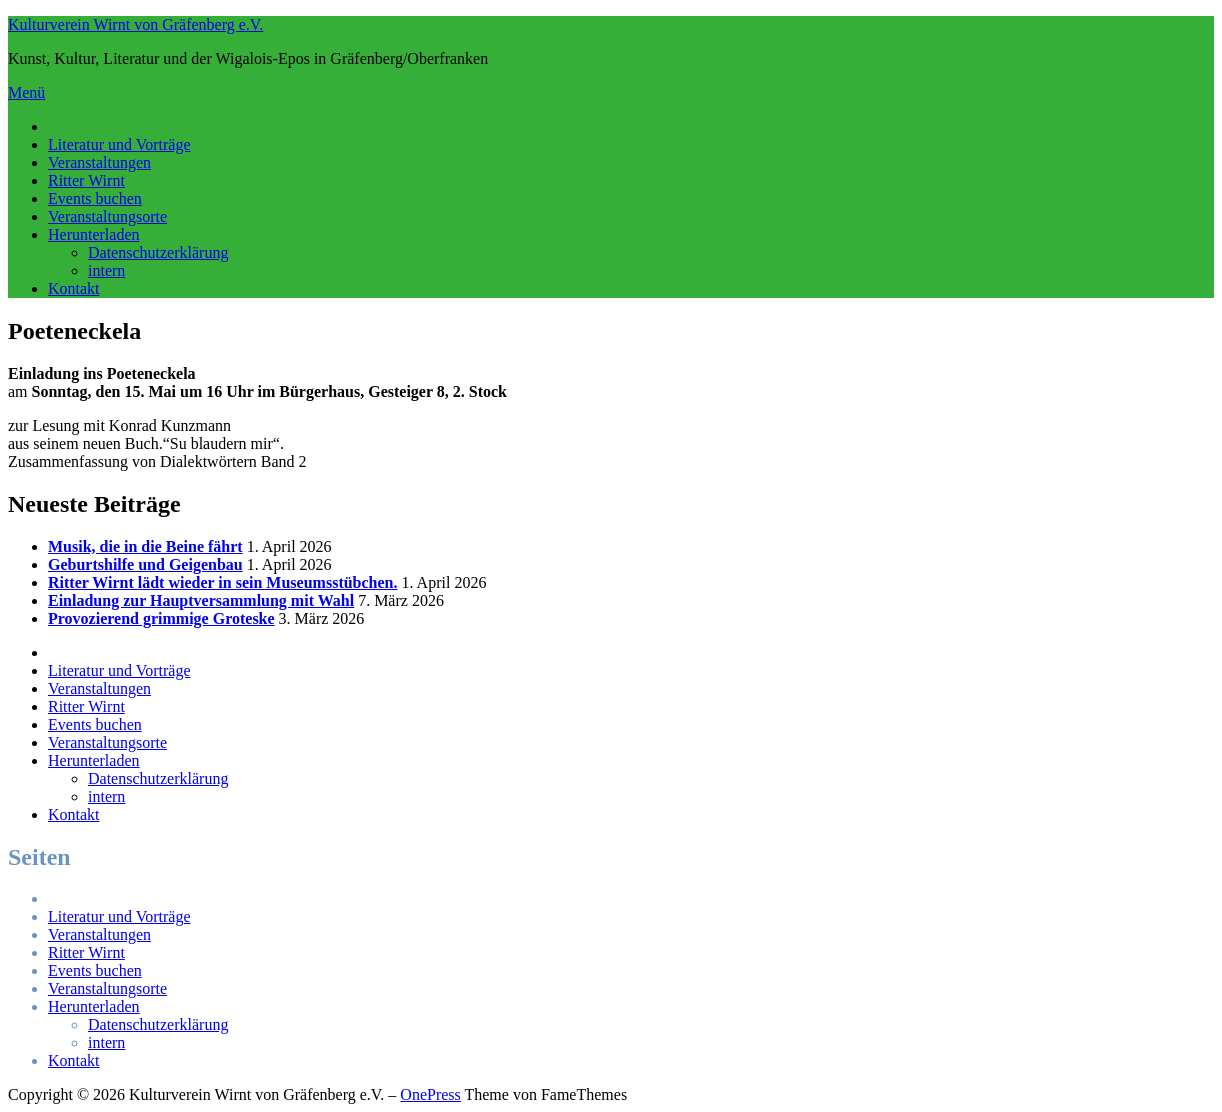 Image resolution: width=1222 pixels, height=1112 pixels. I want to click on Herunterladen, so click(94, 234).